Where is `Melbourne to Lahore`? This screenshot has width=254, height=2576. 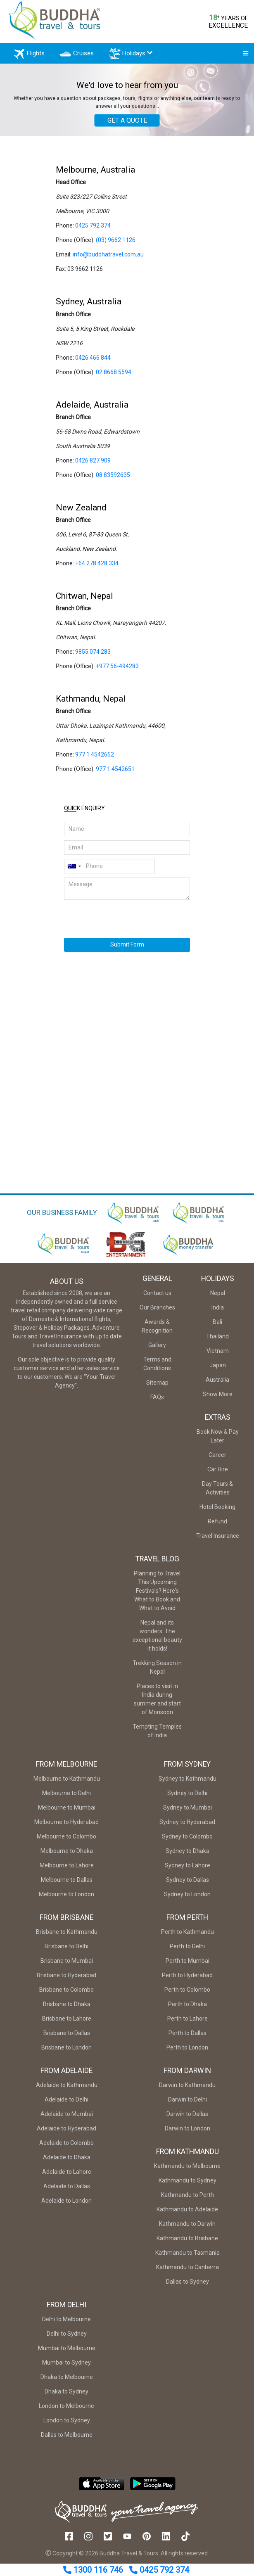 Melbourne to Lahore is located at coordinates (67, 1869).